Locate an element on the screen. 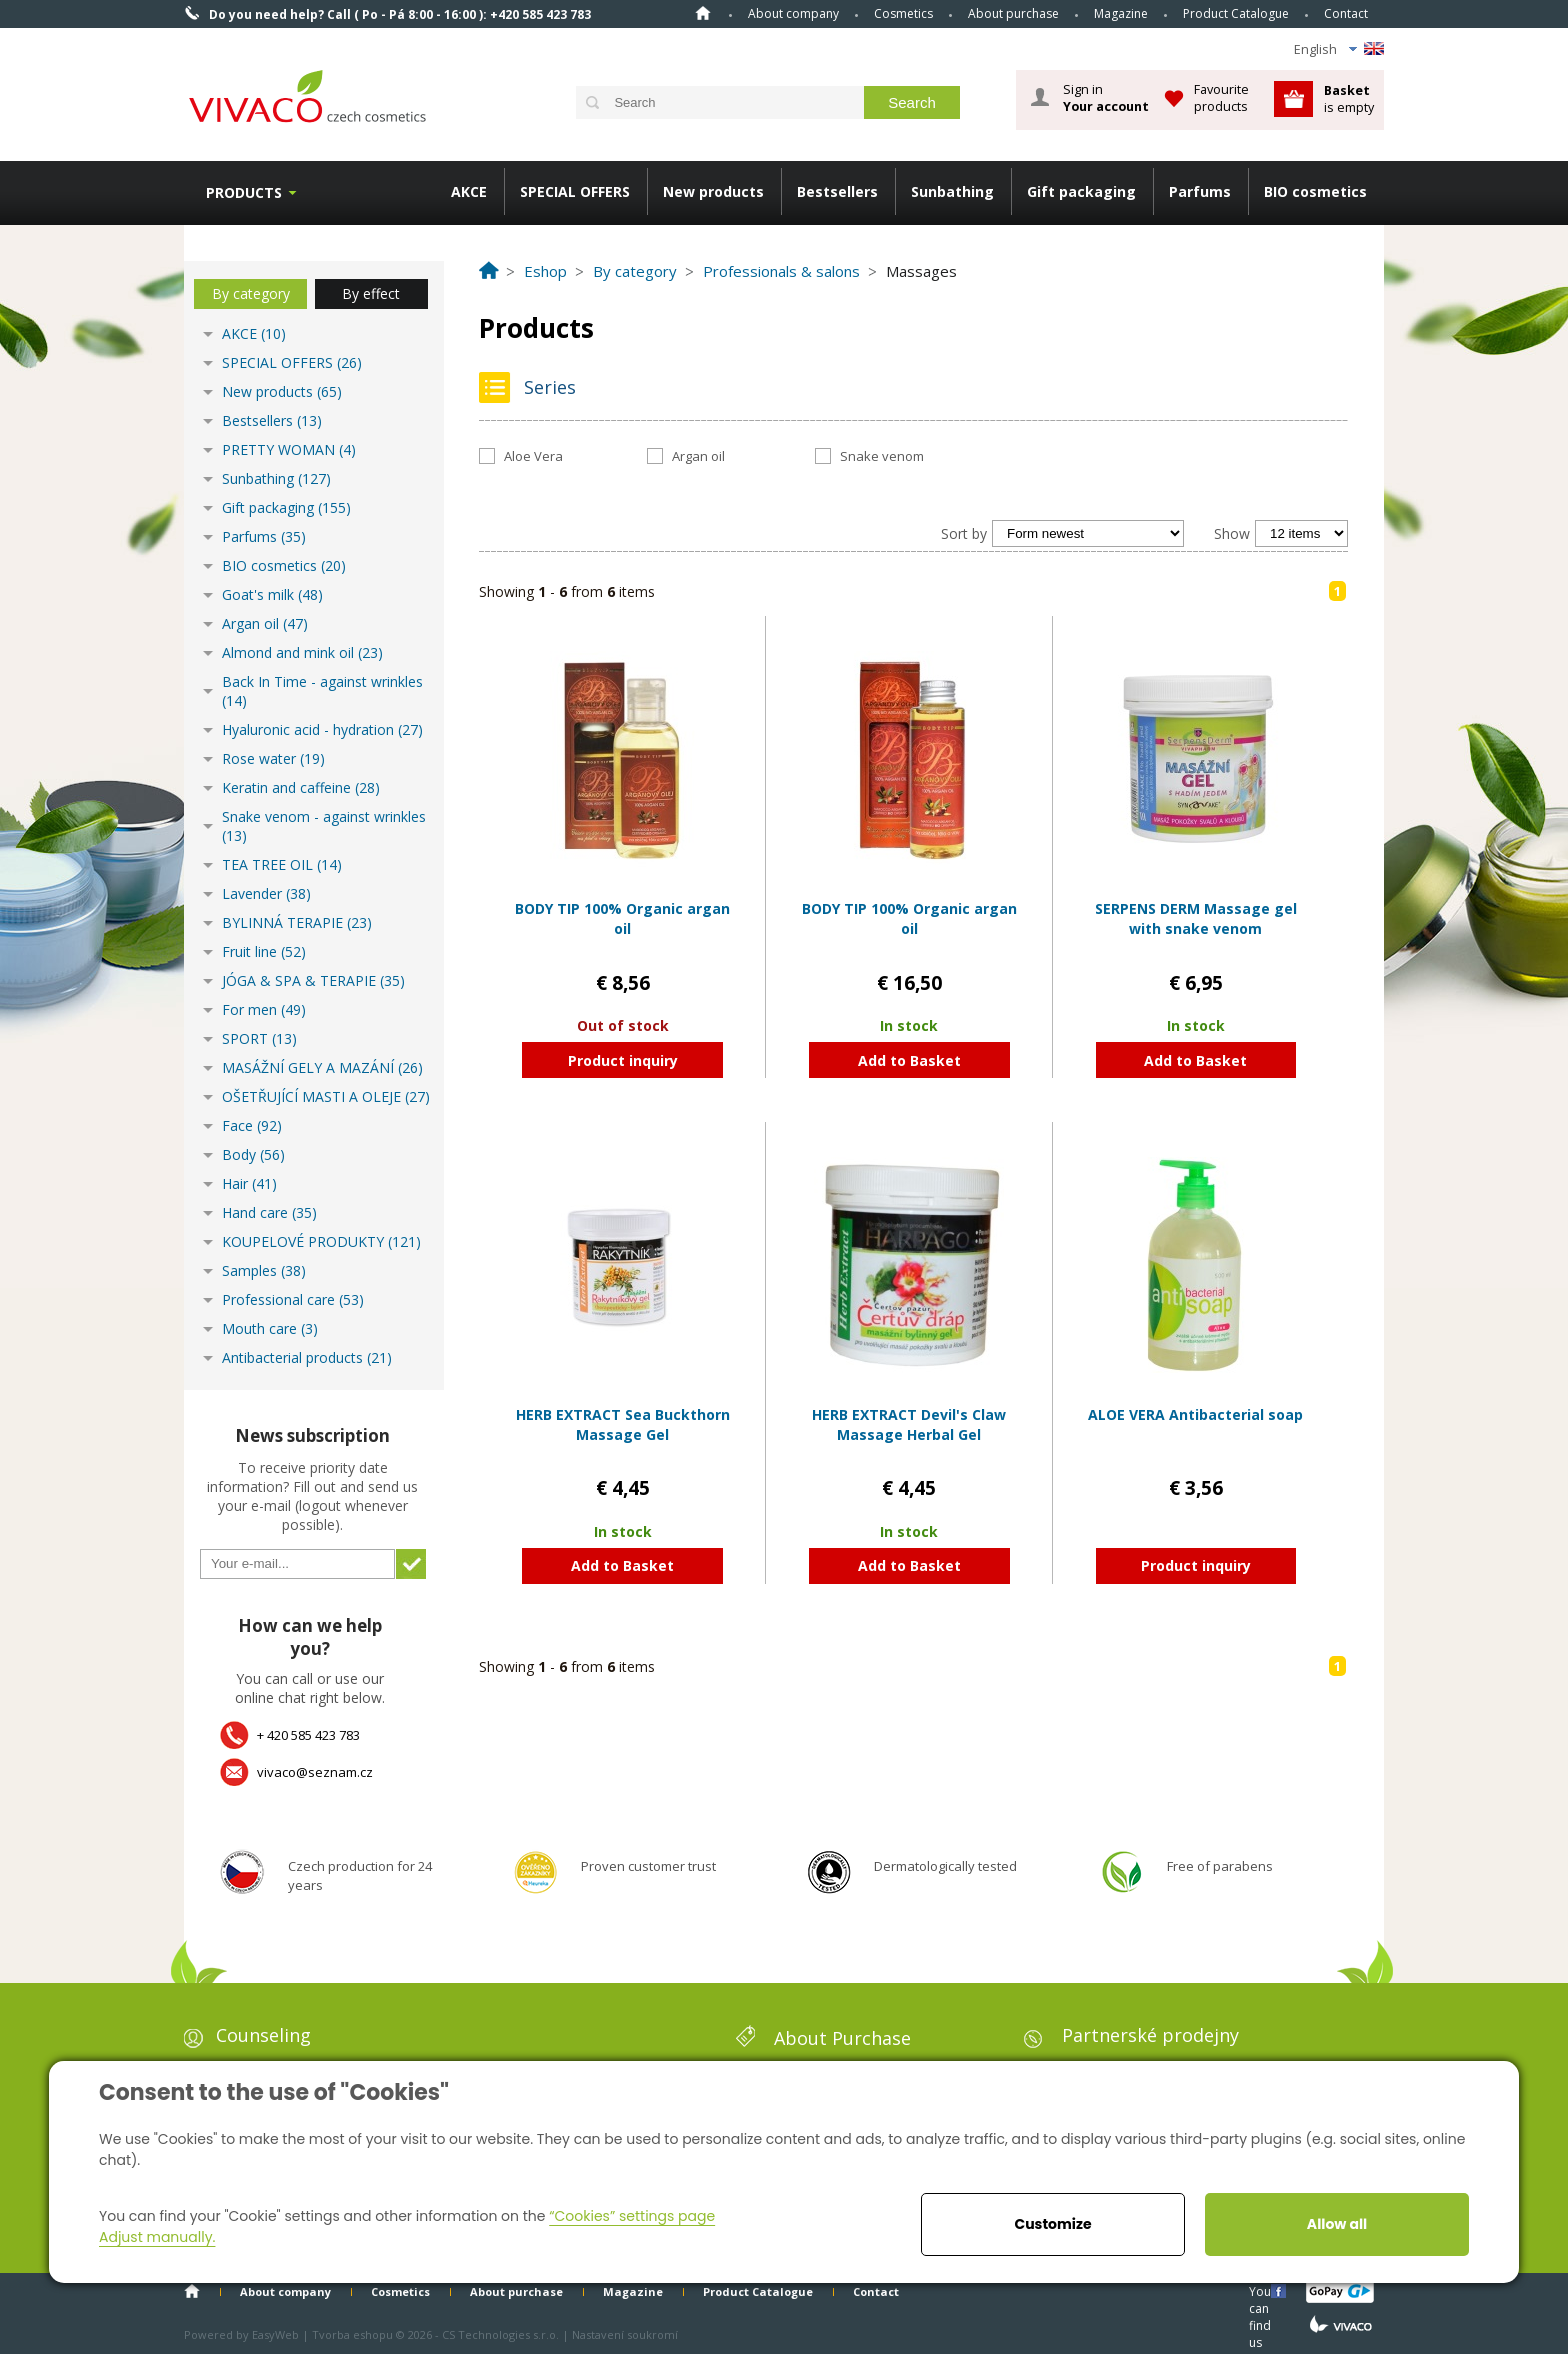 Image resolution: width=1568 pixels, height=2354 pixels. MASÁŽNÍ GELY A MAZÁNÍ (26) is located at coordinates (322, 1067).